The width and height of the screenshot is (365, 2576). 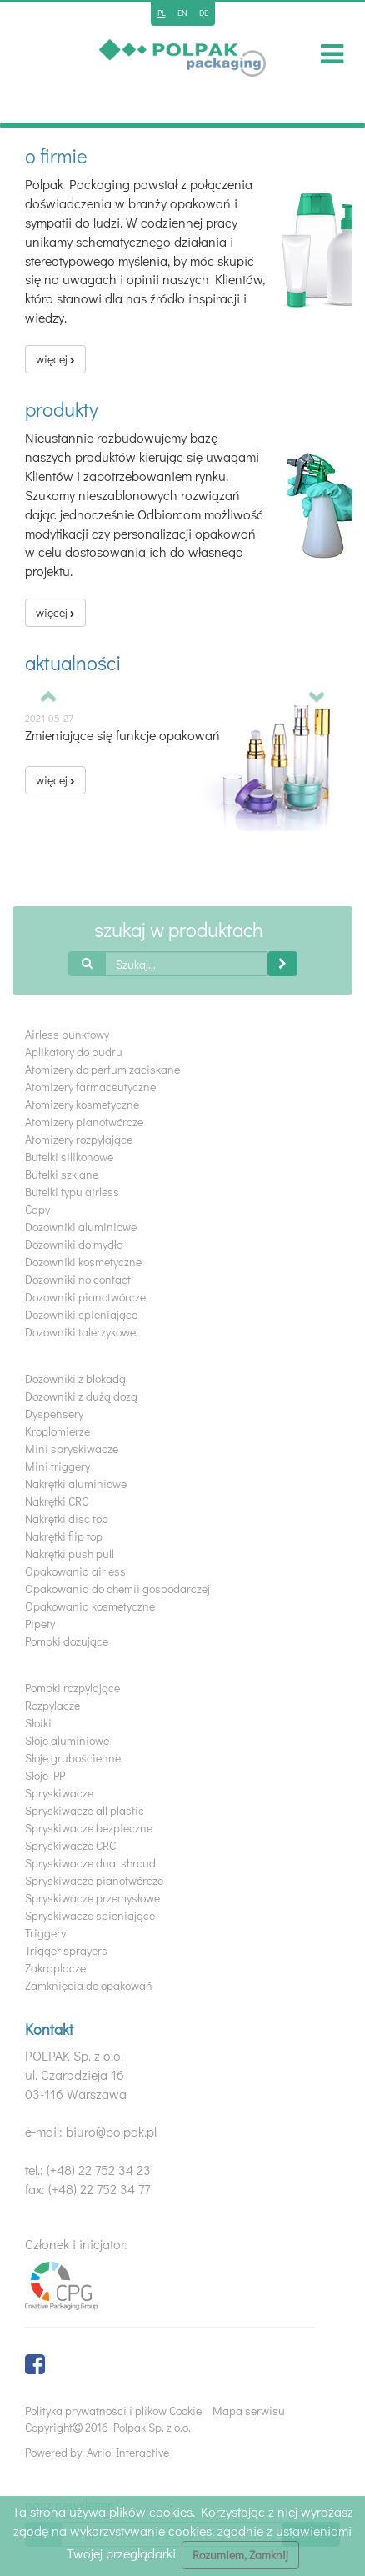 I want to click on Polityka prywatności i plików Cookie, so click(x=113, y=2410).